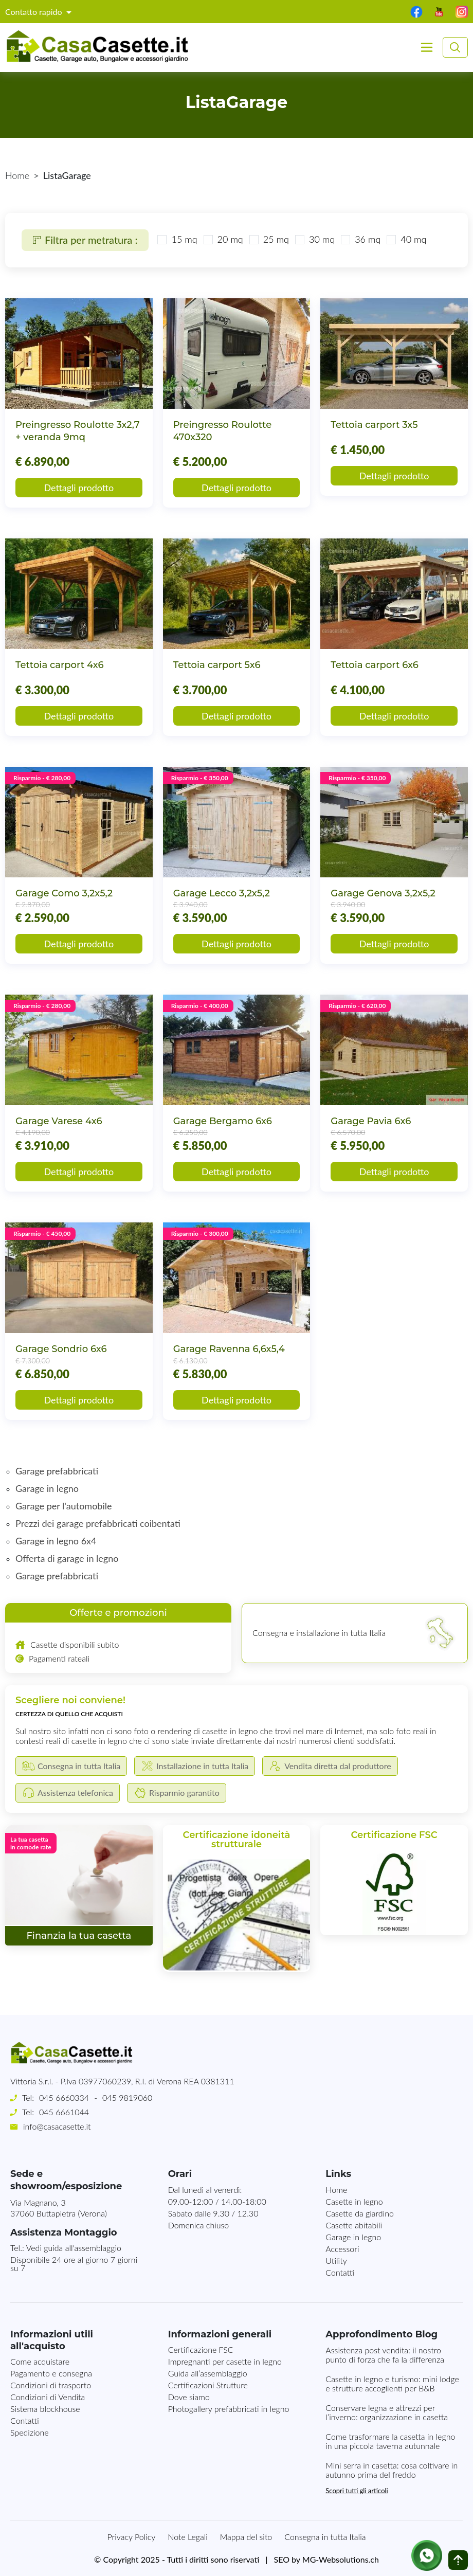 The image size is (473, 2576). What do you see at coordinates (207, 2373) in the screenshot?
I see `Guida all’assemblaggio` at bounding box center [207, 2373].